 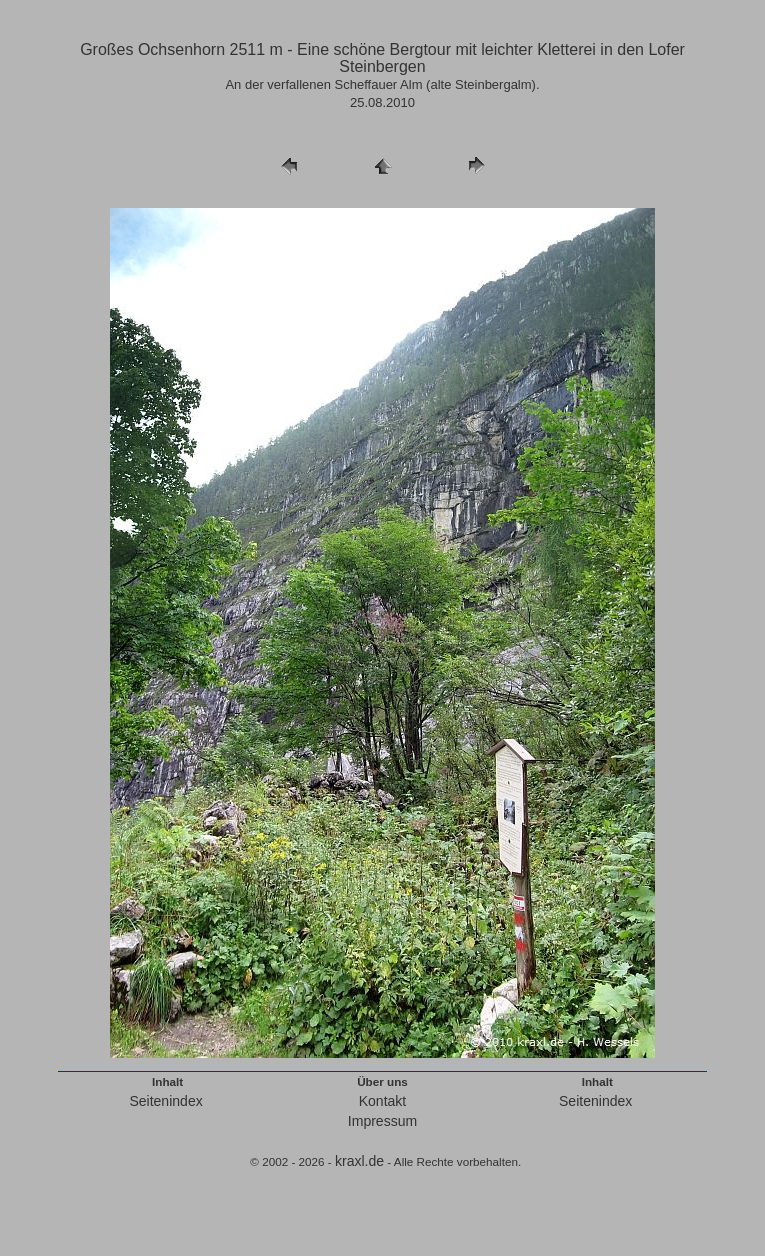 What do you see at coordinates (359, 1161) in the screenshot?
I see `kraxl.de` at bounding box center [359, 1161].